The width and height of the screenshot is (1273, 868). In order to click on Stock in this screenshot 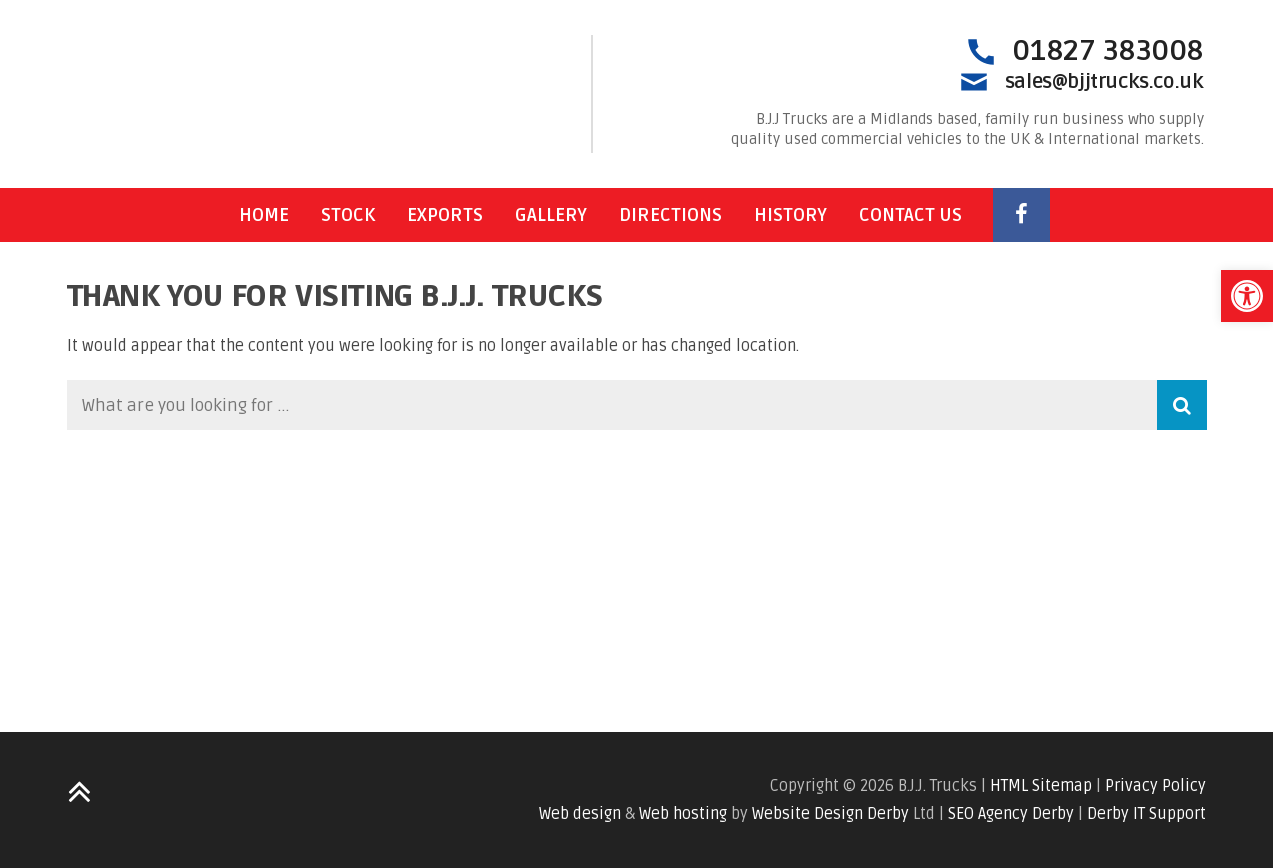, I will do `click(348, 215)`.